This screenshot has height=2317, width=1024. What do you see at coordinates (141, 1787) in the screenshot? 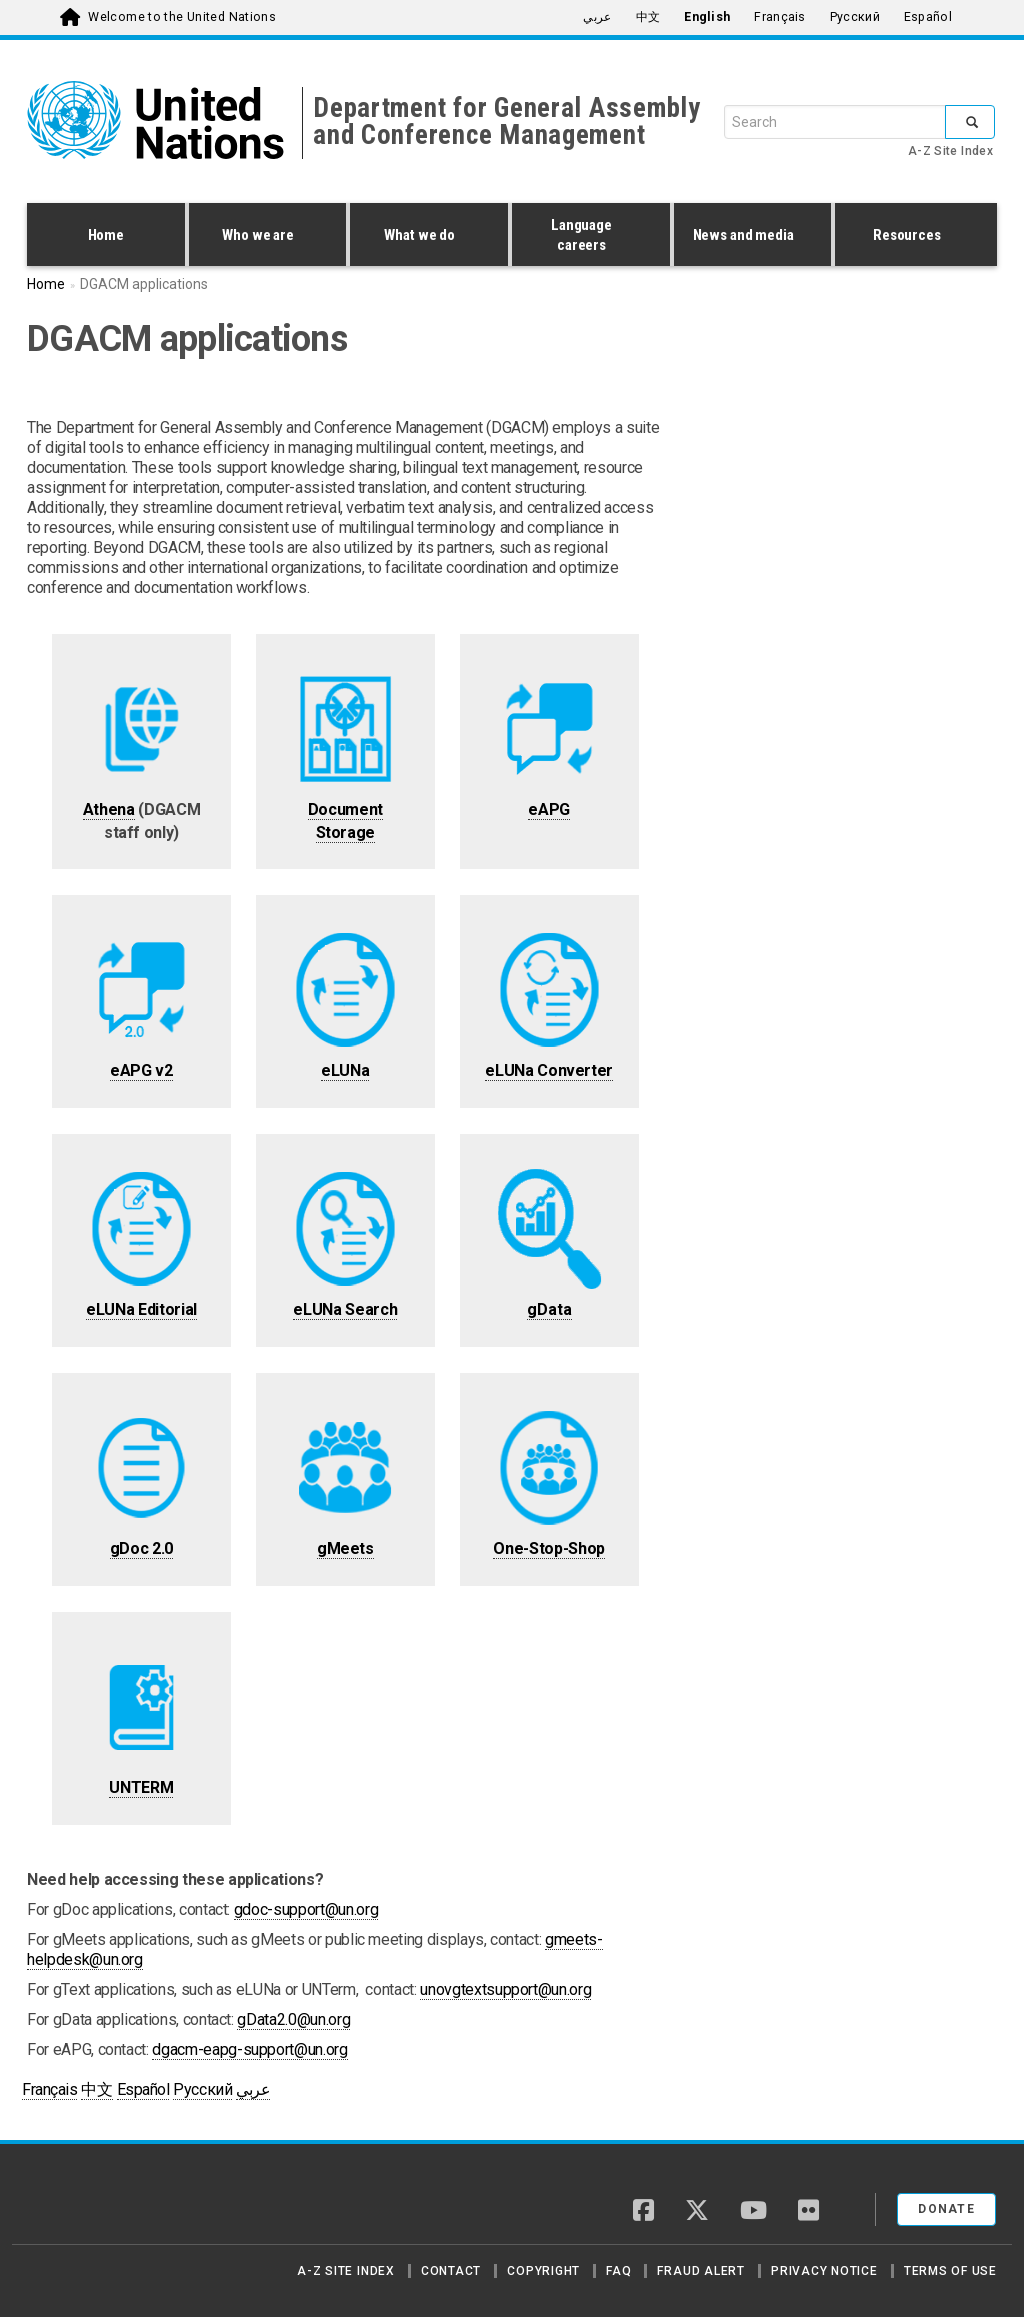
I see `UNTERM` at bounding box center [141, 1787].